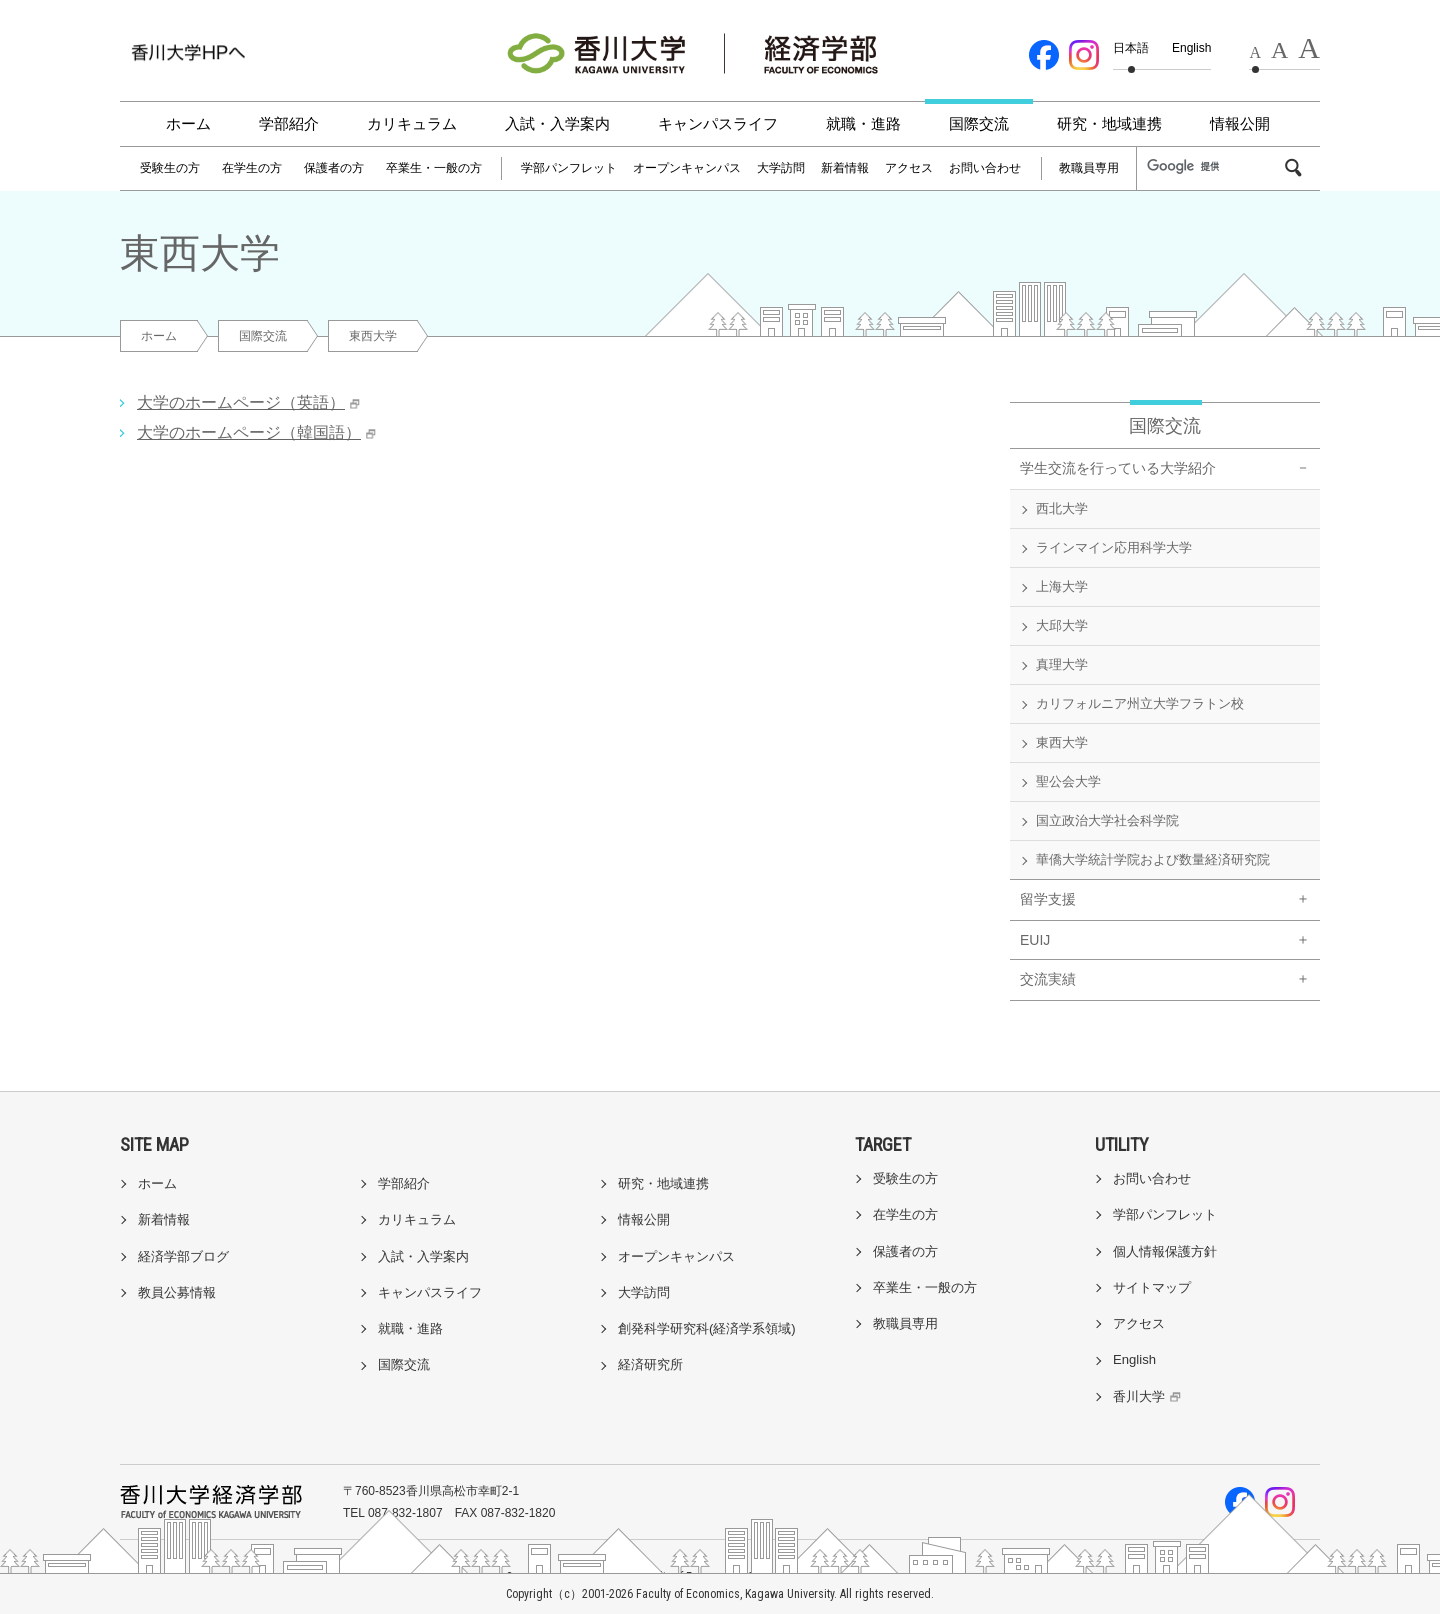 The height and width of the screenshot is (1614, 1440). What do you see at coordinates (1131, 48) in the screenshot?
I see `日本語` at bounding box center [1131, 48].